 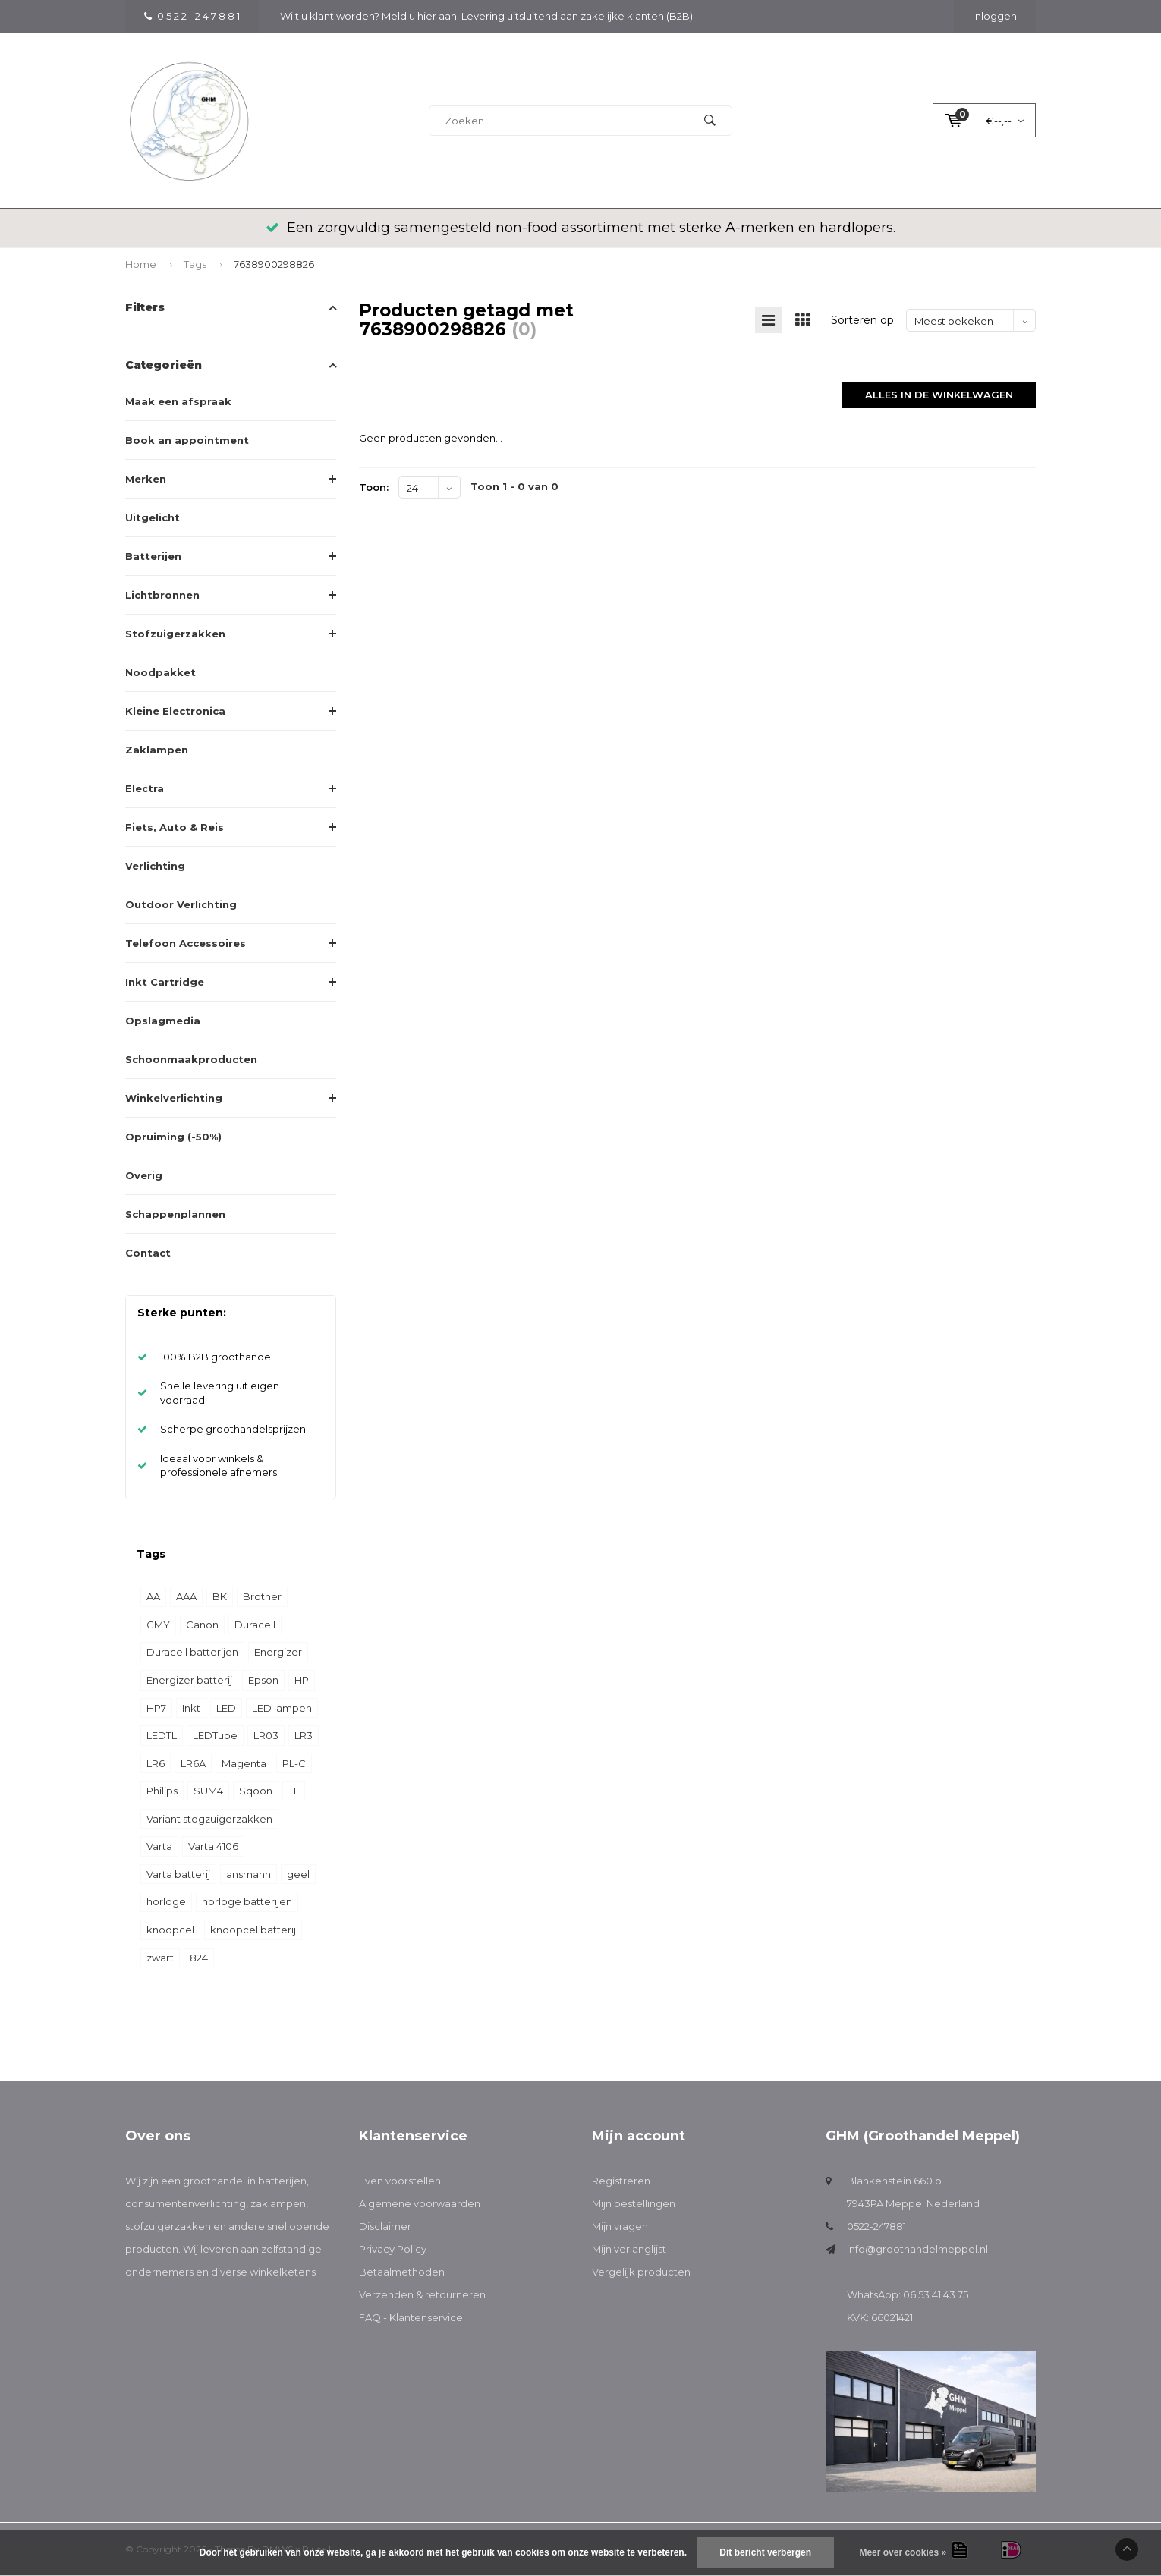 What do you see at coordinates (156, 1708) in the screenshot?
I see `HP7` at bounding box center [156, 1708].